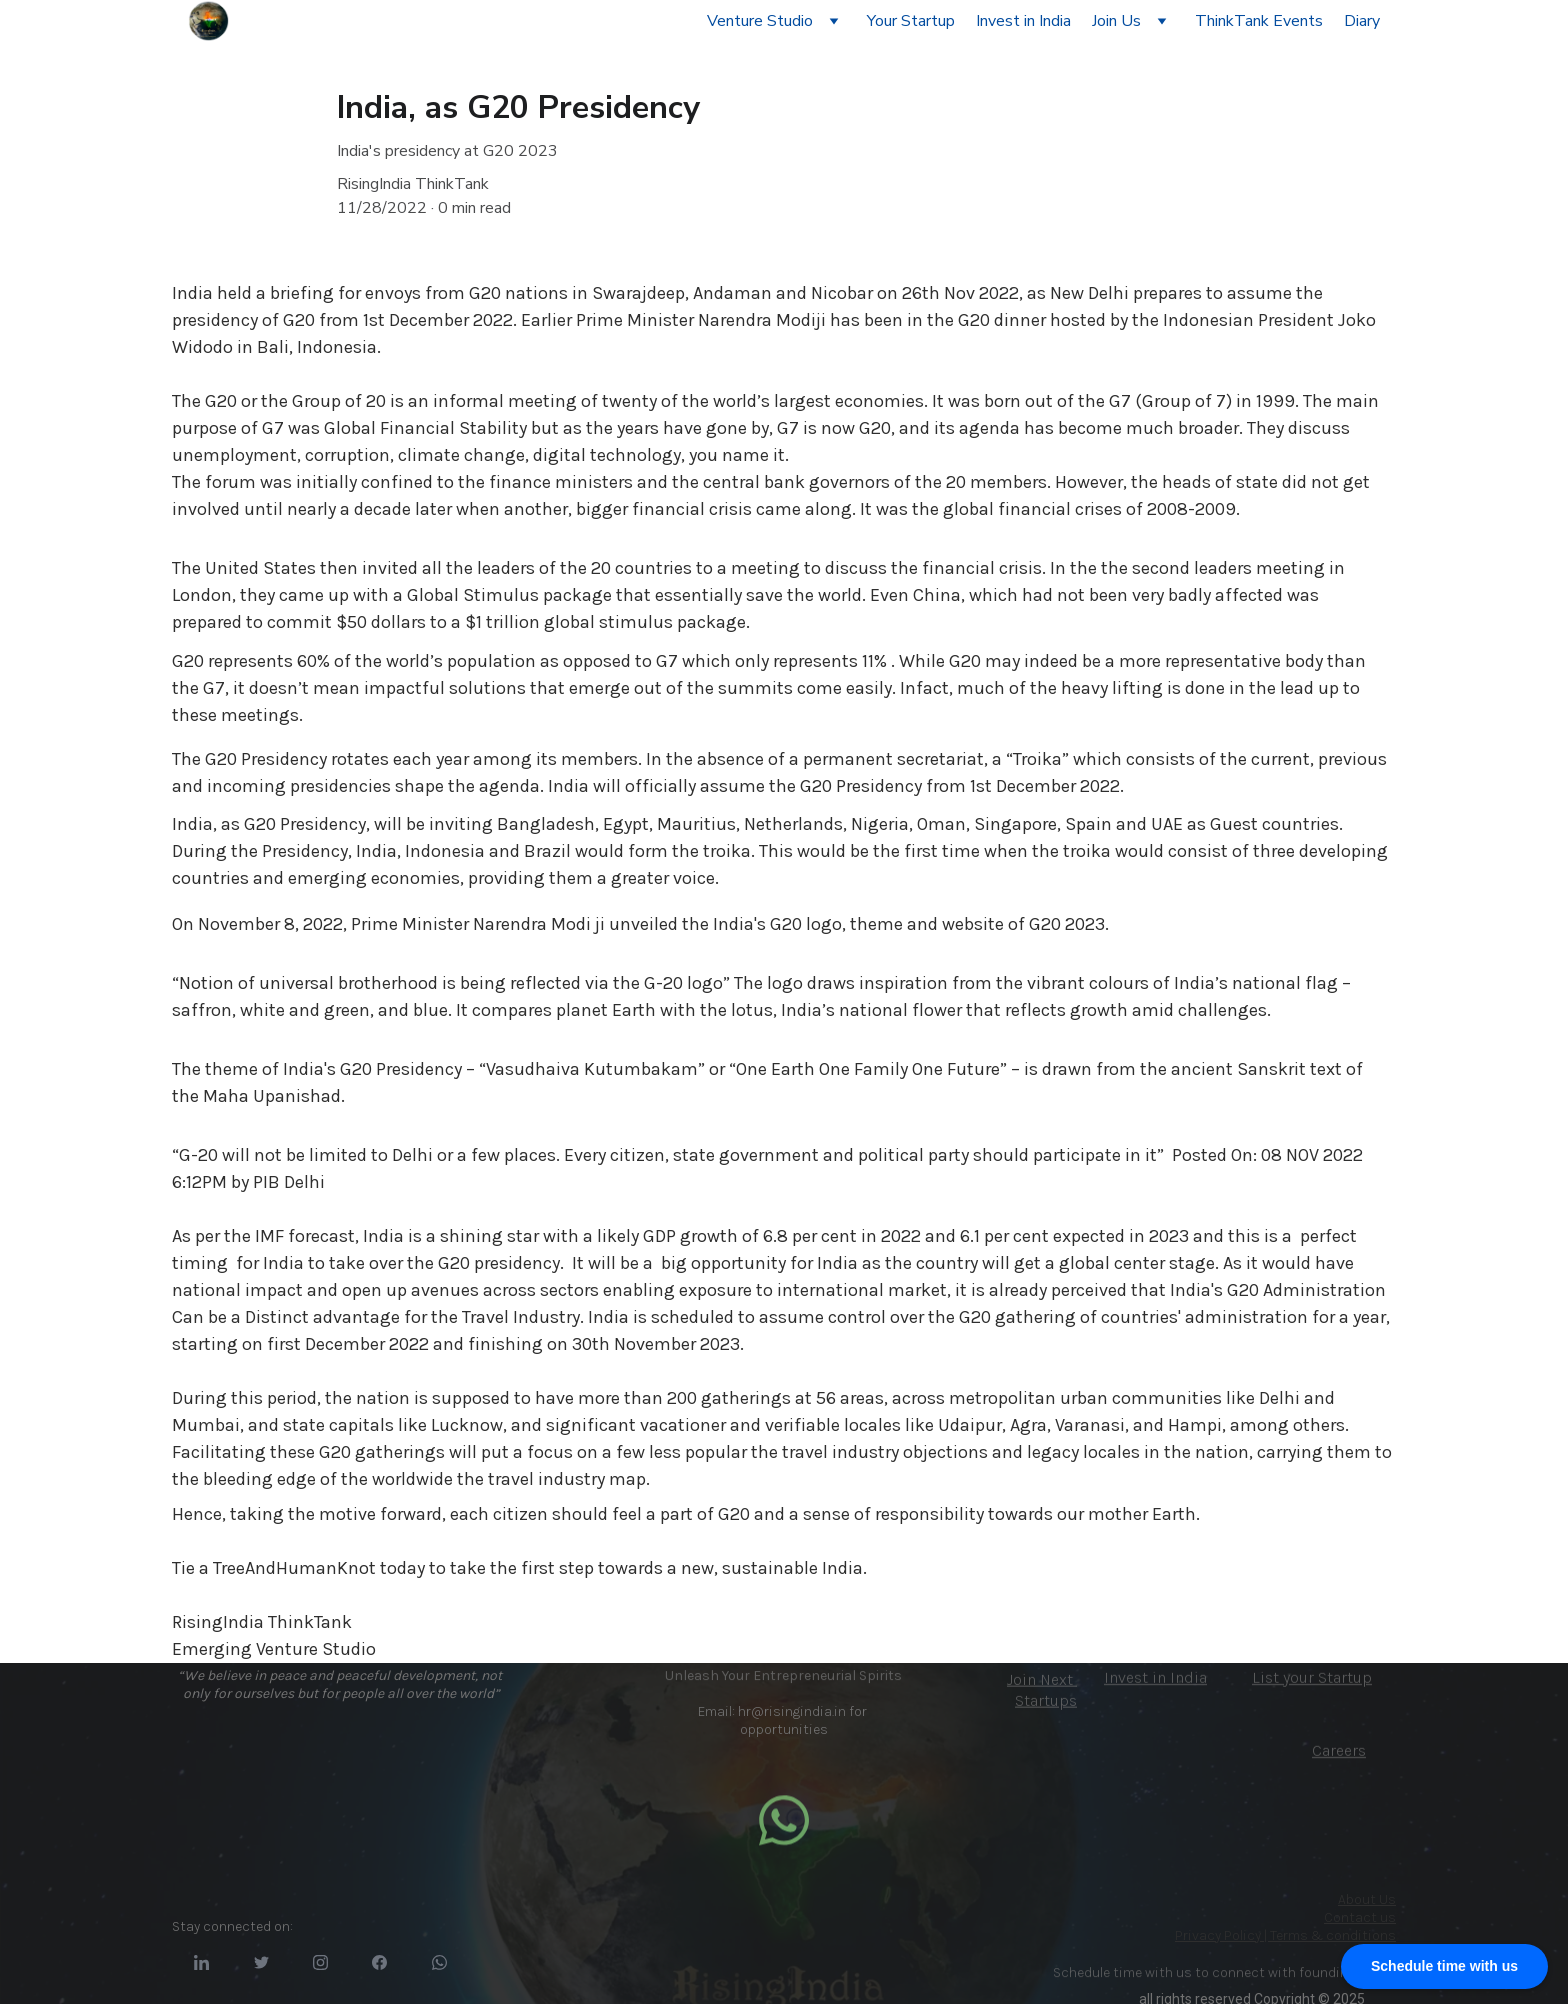  What do you see at coordinates (1345, 1679) in the screenshot?
I see `Startup` at bounding box center [1345, 1679].